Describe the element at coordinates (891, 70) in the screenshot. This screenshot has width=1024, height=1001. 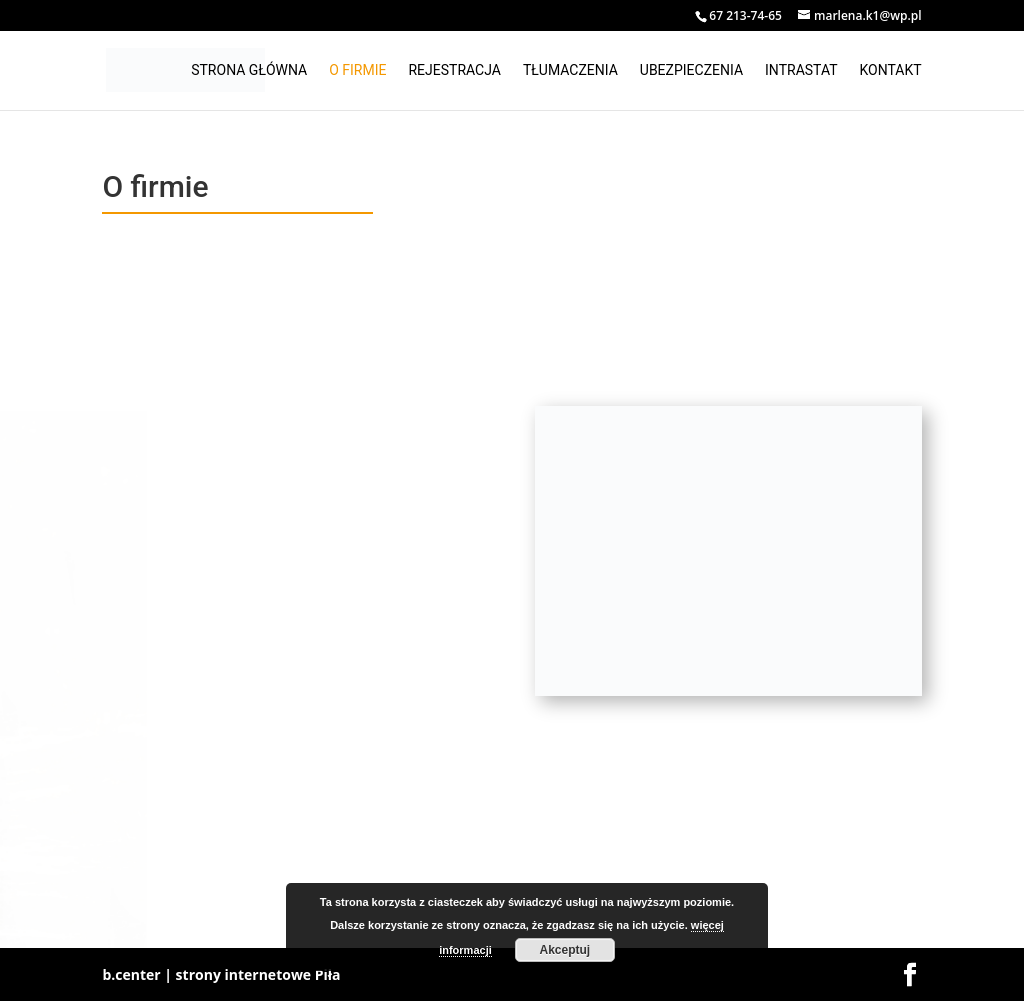
I see `Kontakt` at that location.